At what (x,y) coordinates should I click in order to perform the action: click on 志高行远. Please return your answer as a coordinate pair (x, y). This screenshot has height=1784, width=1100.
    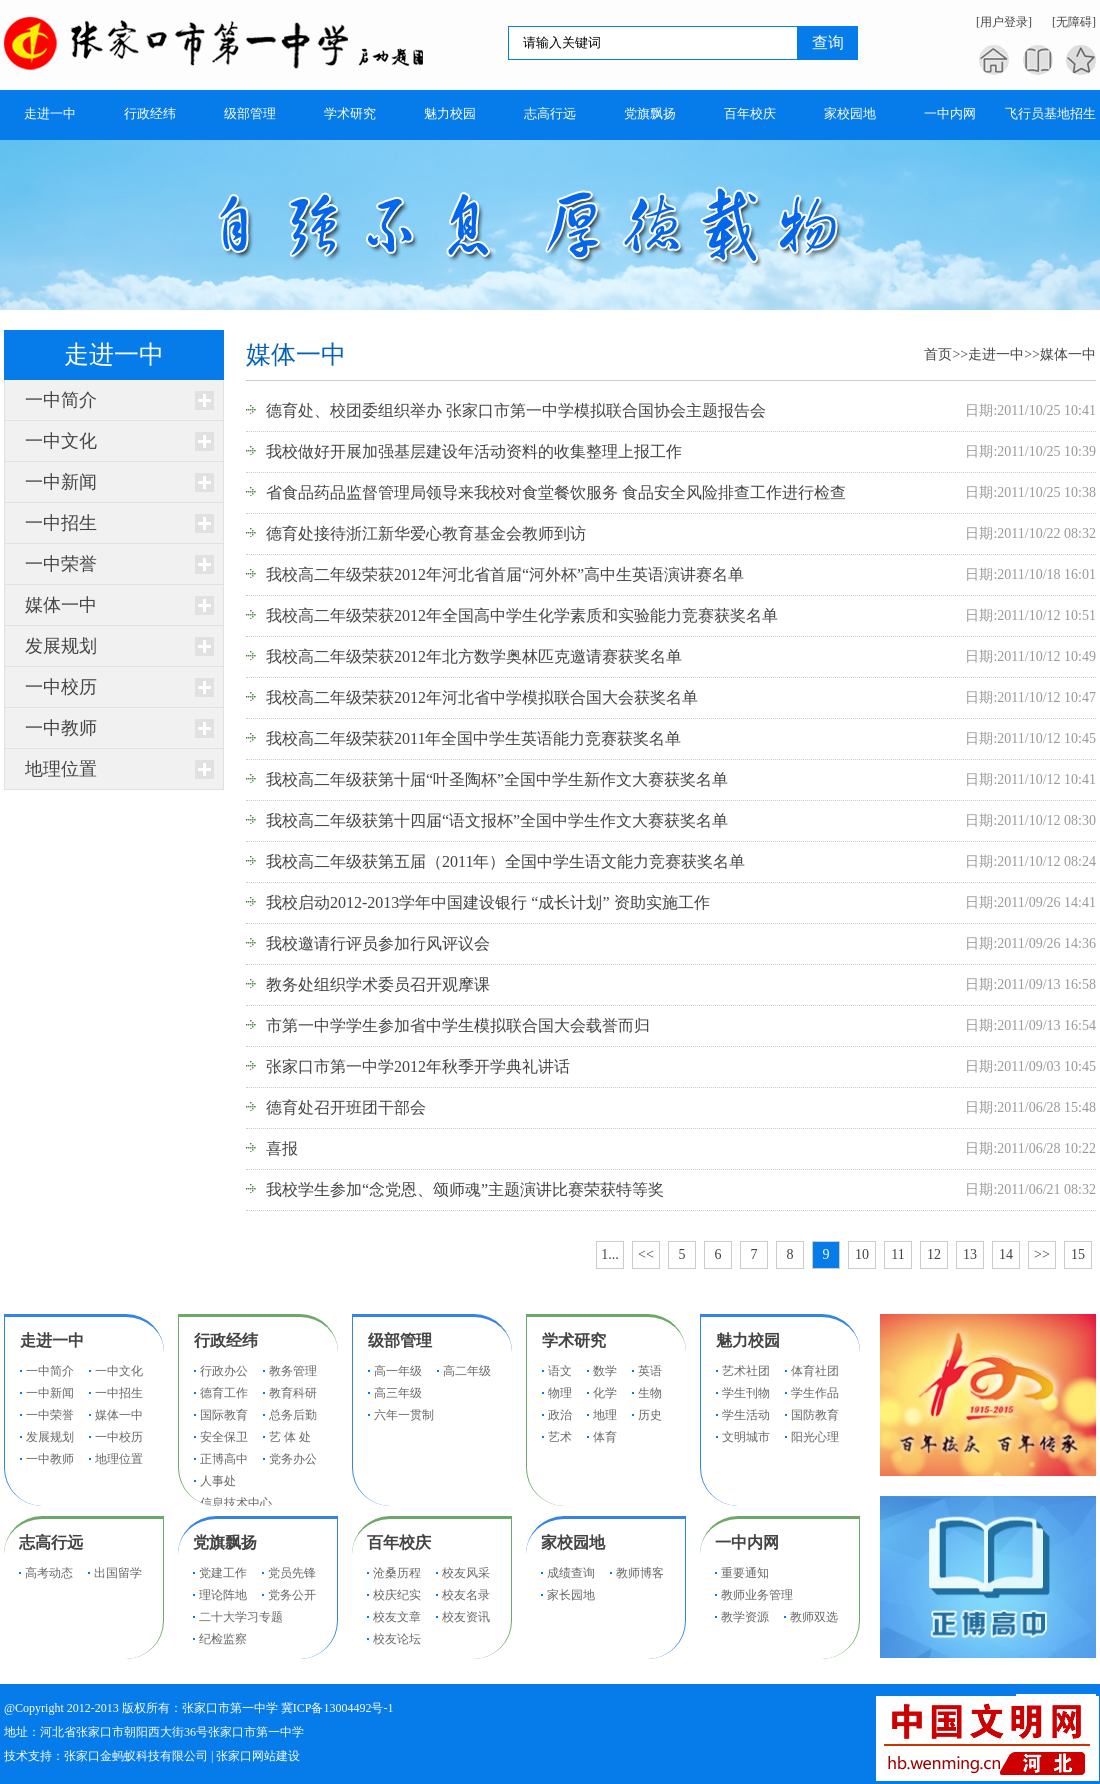
    Looking at the image, I should click on (51, 1542).